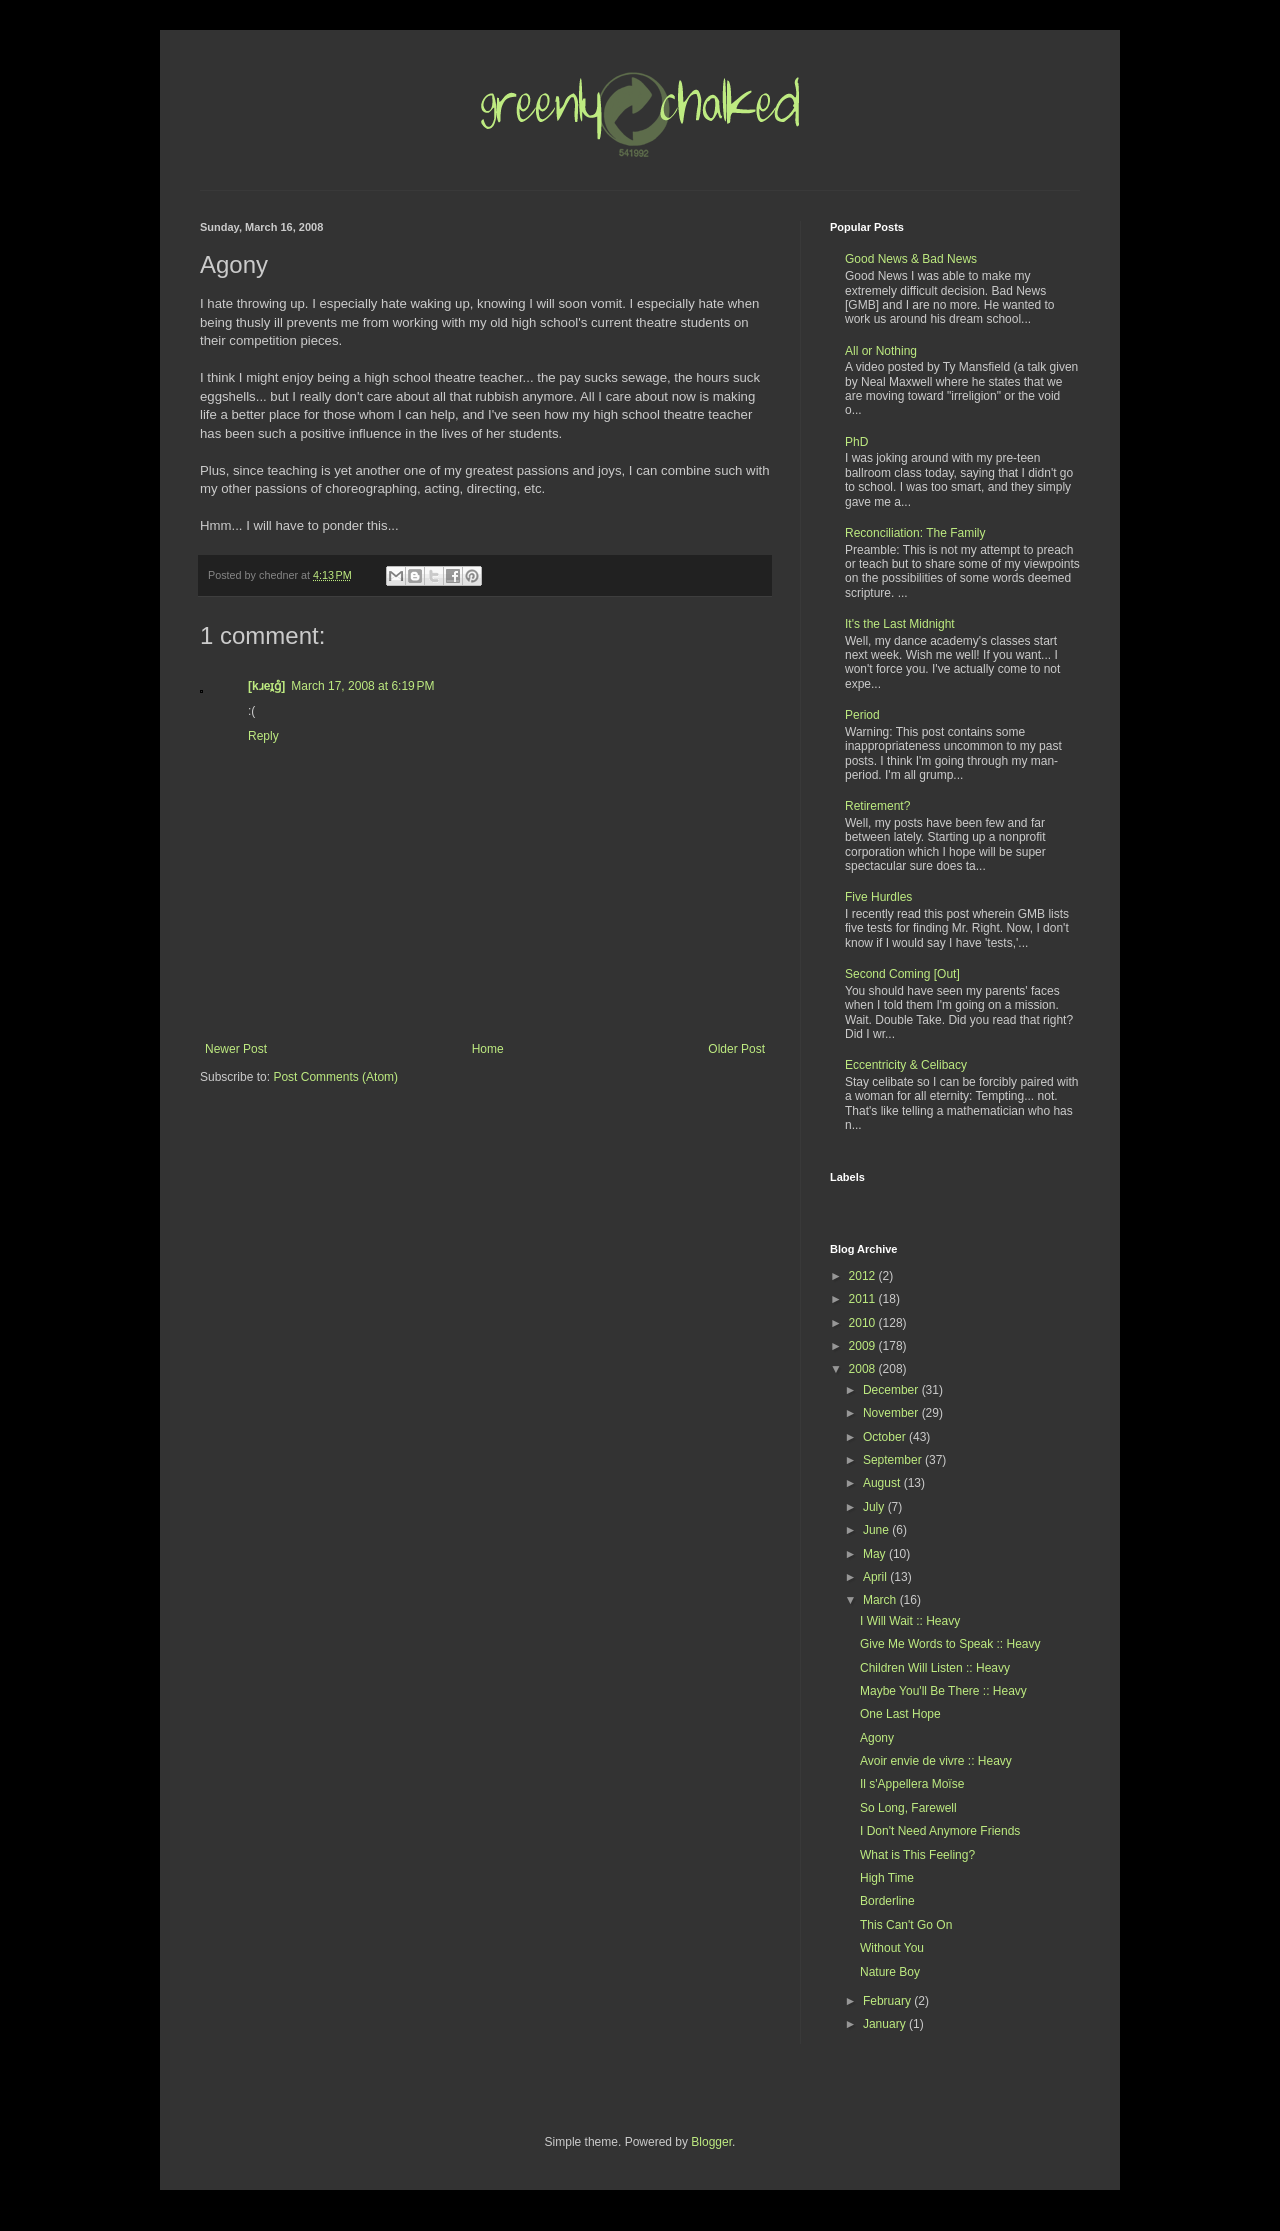  What do you see at coordinates (892, 1413) in the screenshot?
I see `November` at bounding box center [892, 1413].